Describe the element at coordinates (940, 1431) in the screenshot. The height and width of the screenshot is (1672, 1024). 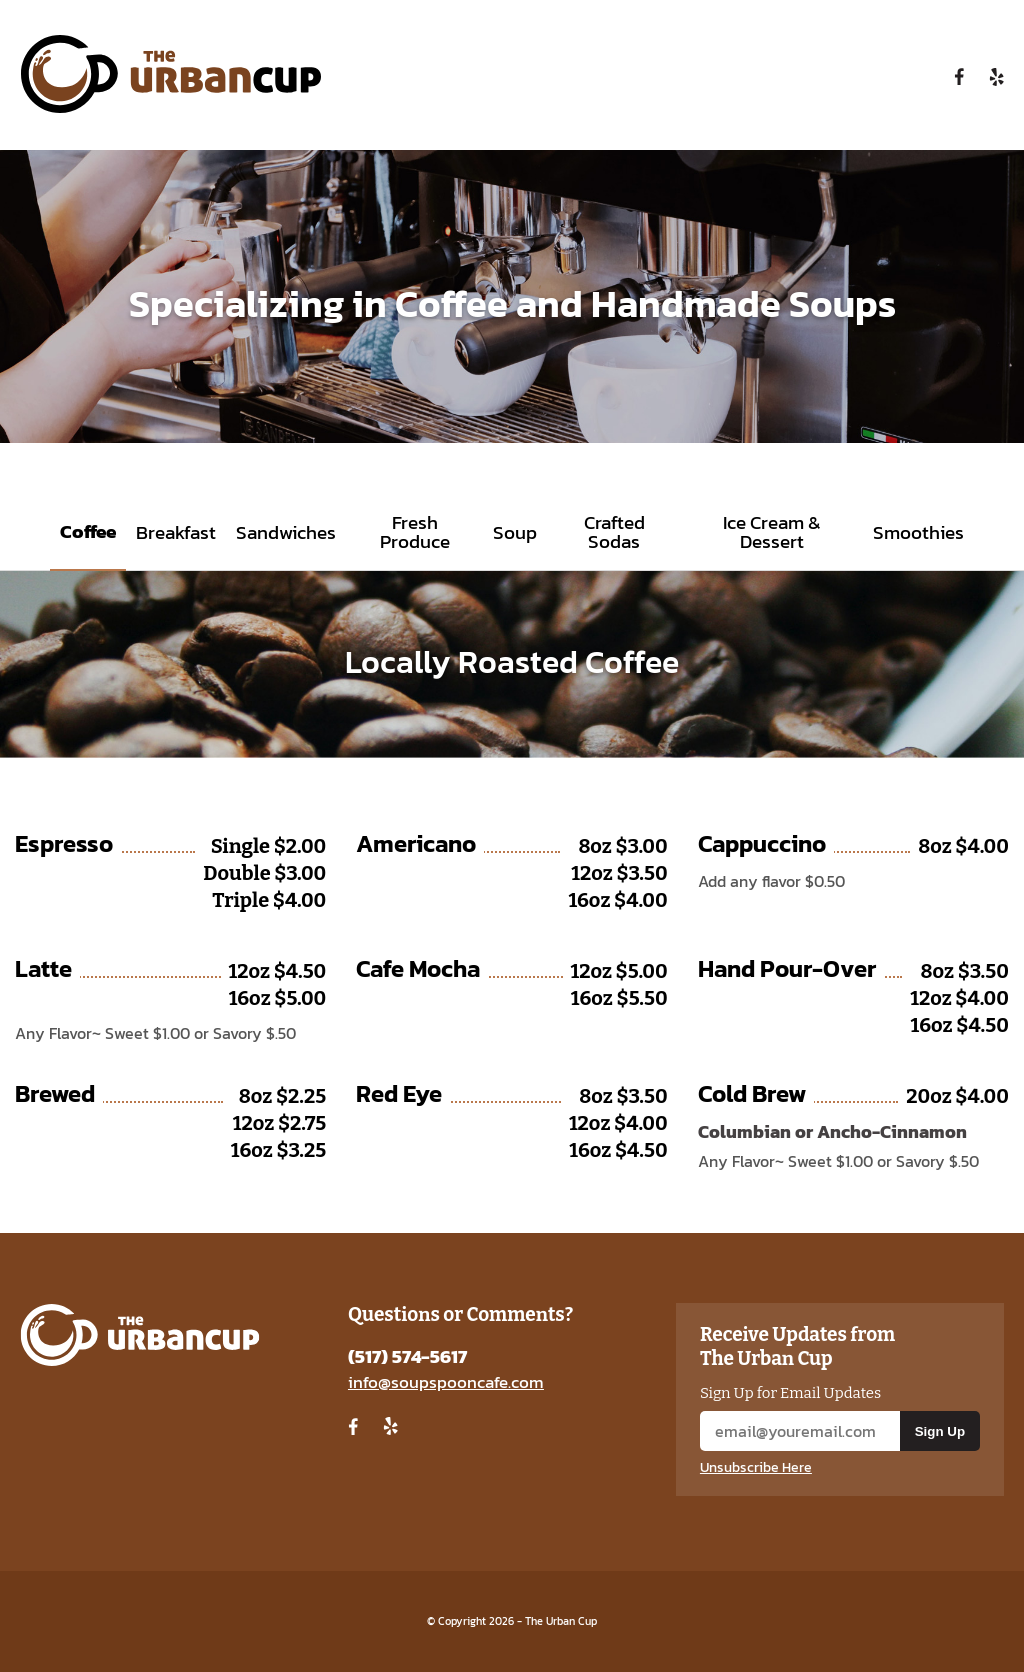
I see `Sign Up` at that location.